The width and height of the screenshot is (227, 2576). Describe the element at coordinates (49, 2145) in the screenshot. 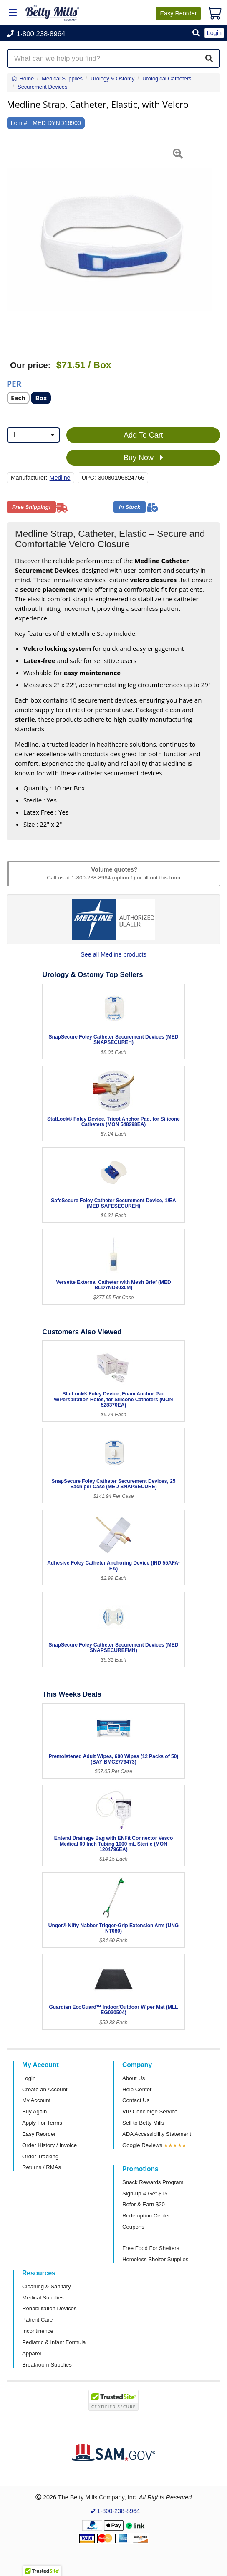

I see `Order History / Invoice` at that location.